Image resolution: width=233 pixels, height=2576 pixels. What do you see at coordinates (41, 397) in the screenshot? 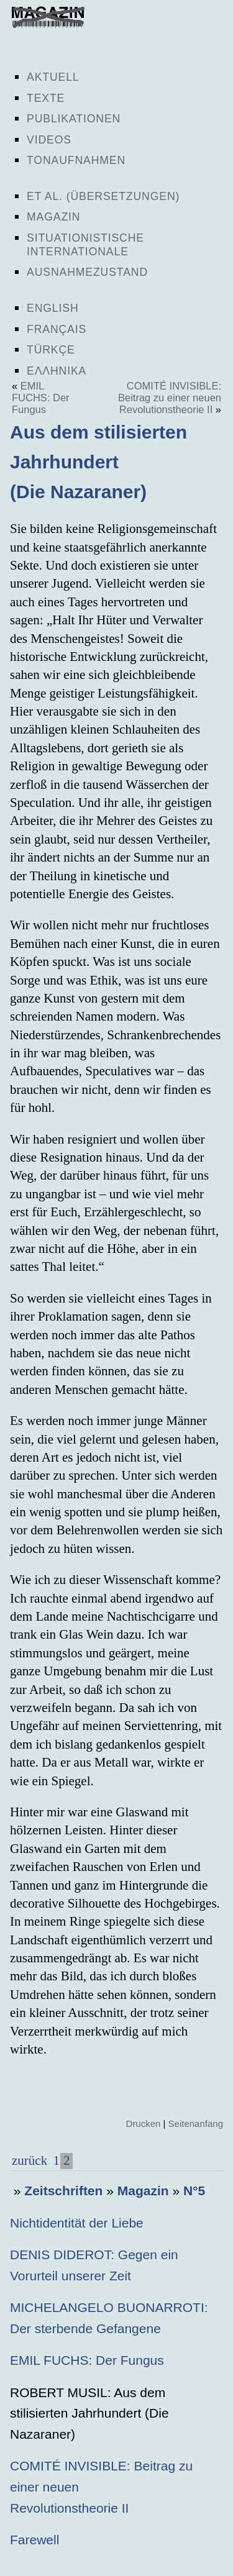
I see `EMIL FUCHS: Der Fungus` at bounding box center [41, 397].